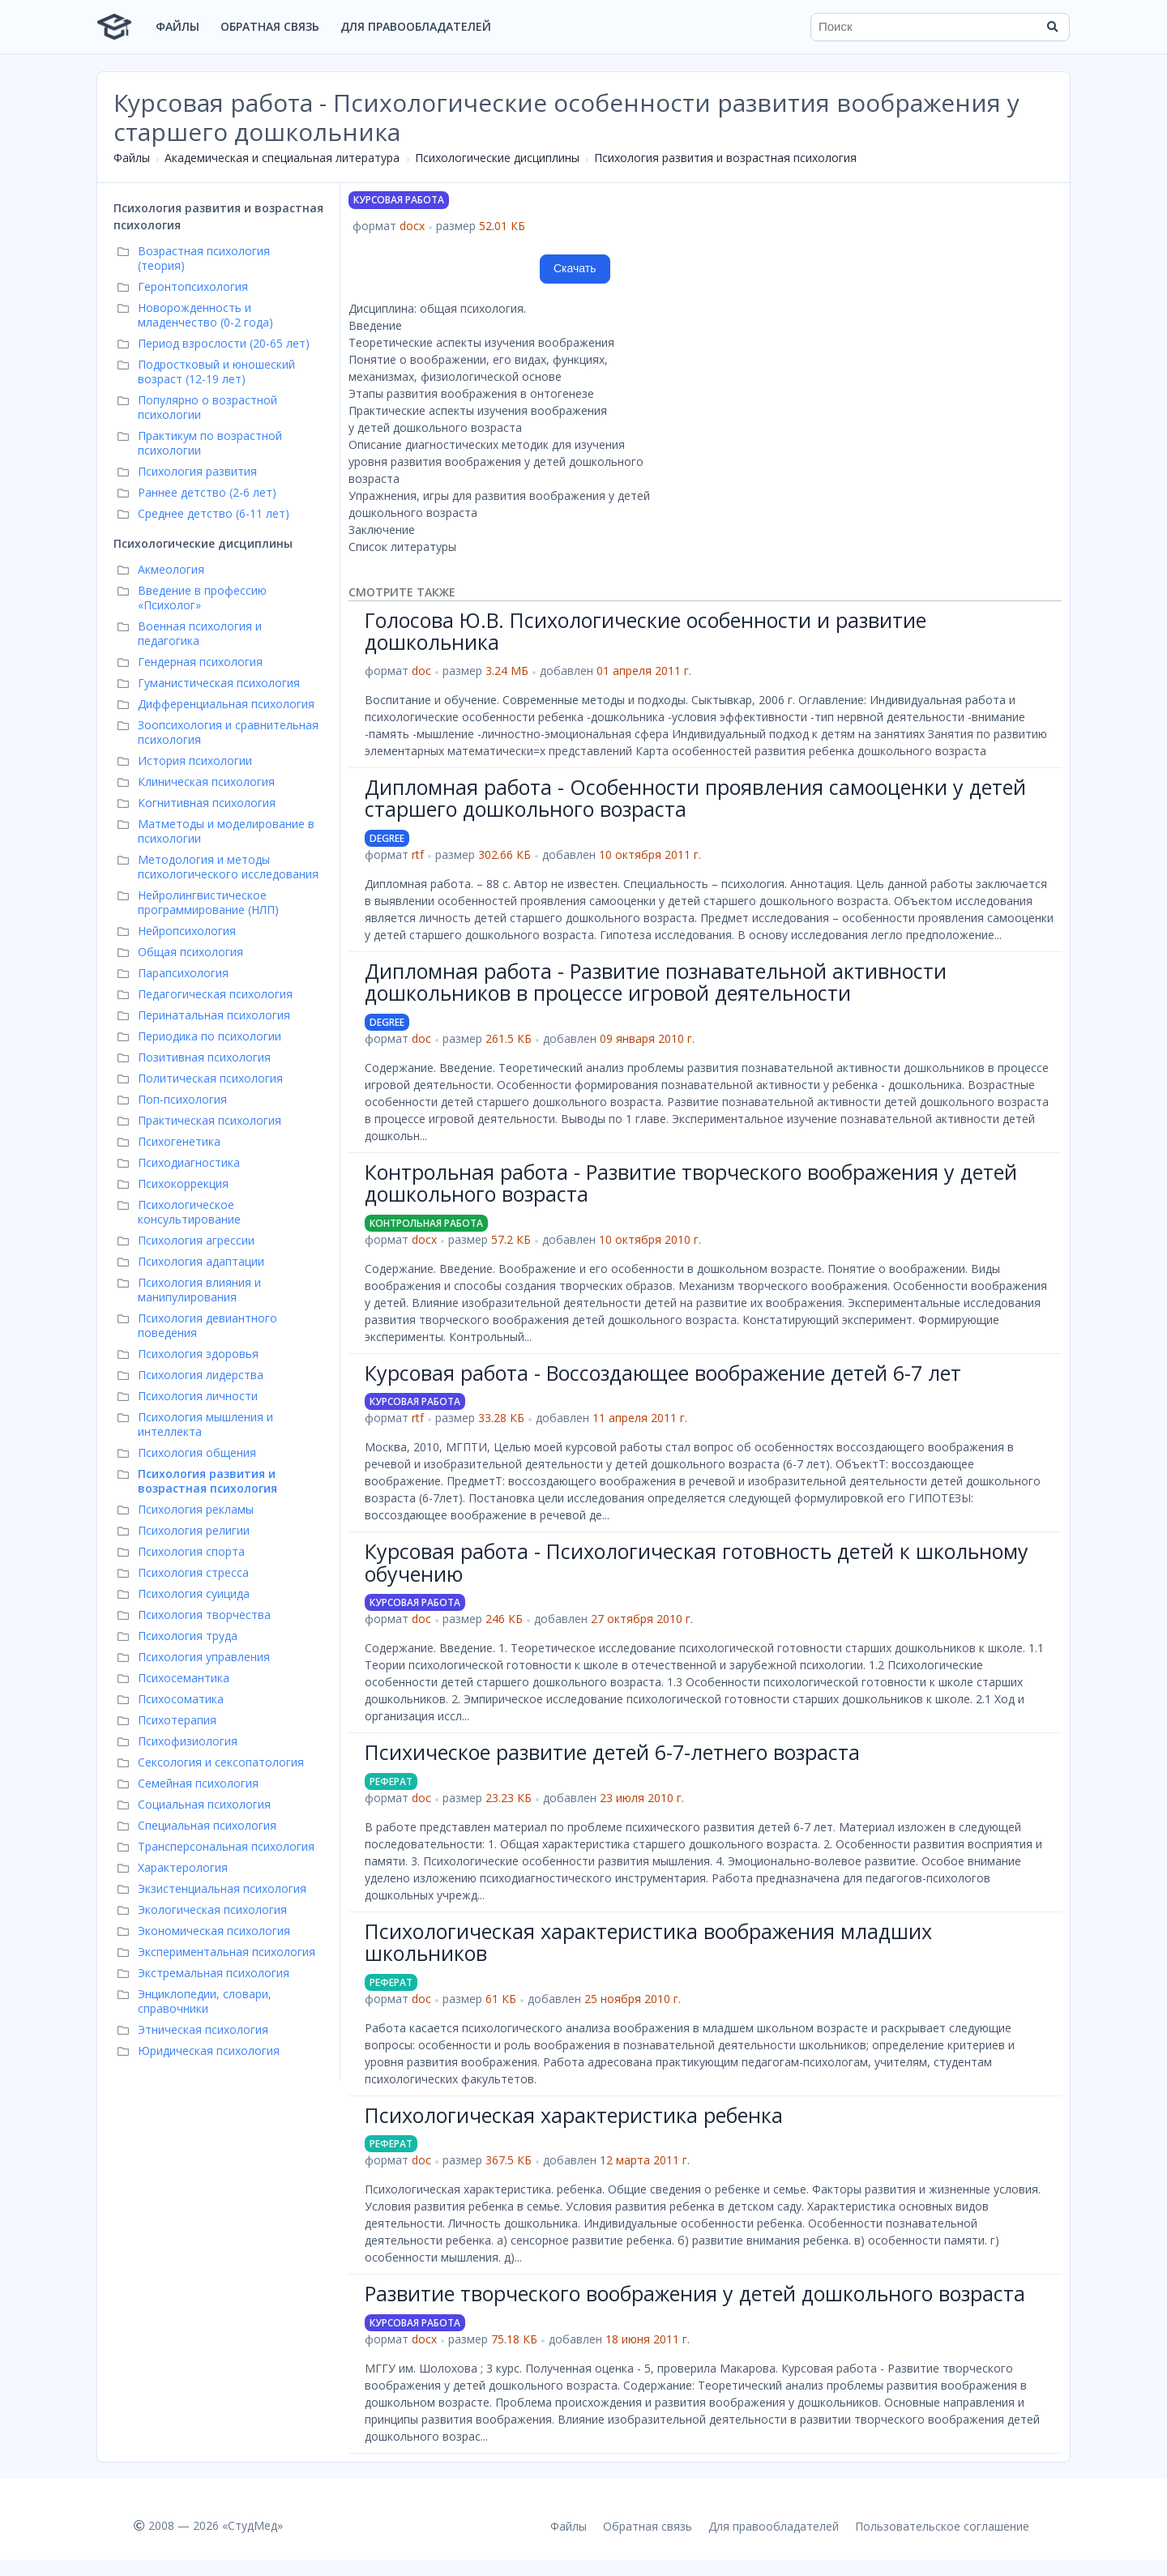  I want to click on Контрольная работа - Развитие творческого воображения у детей дошкольного возраста, so click(691, 1183).